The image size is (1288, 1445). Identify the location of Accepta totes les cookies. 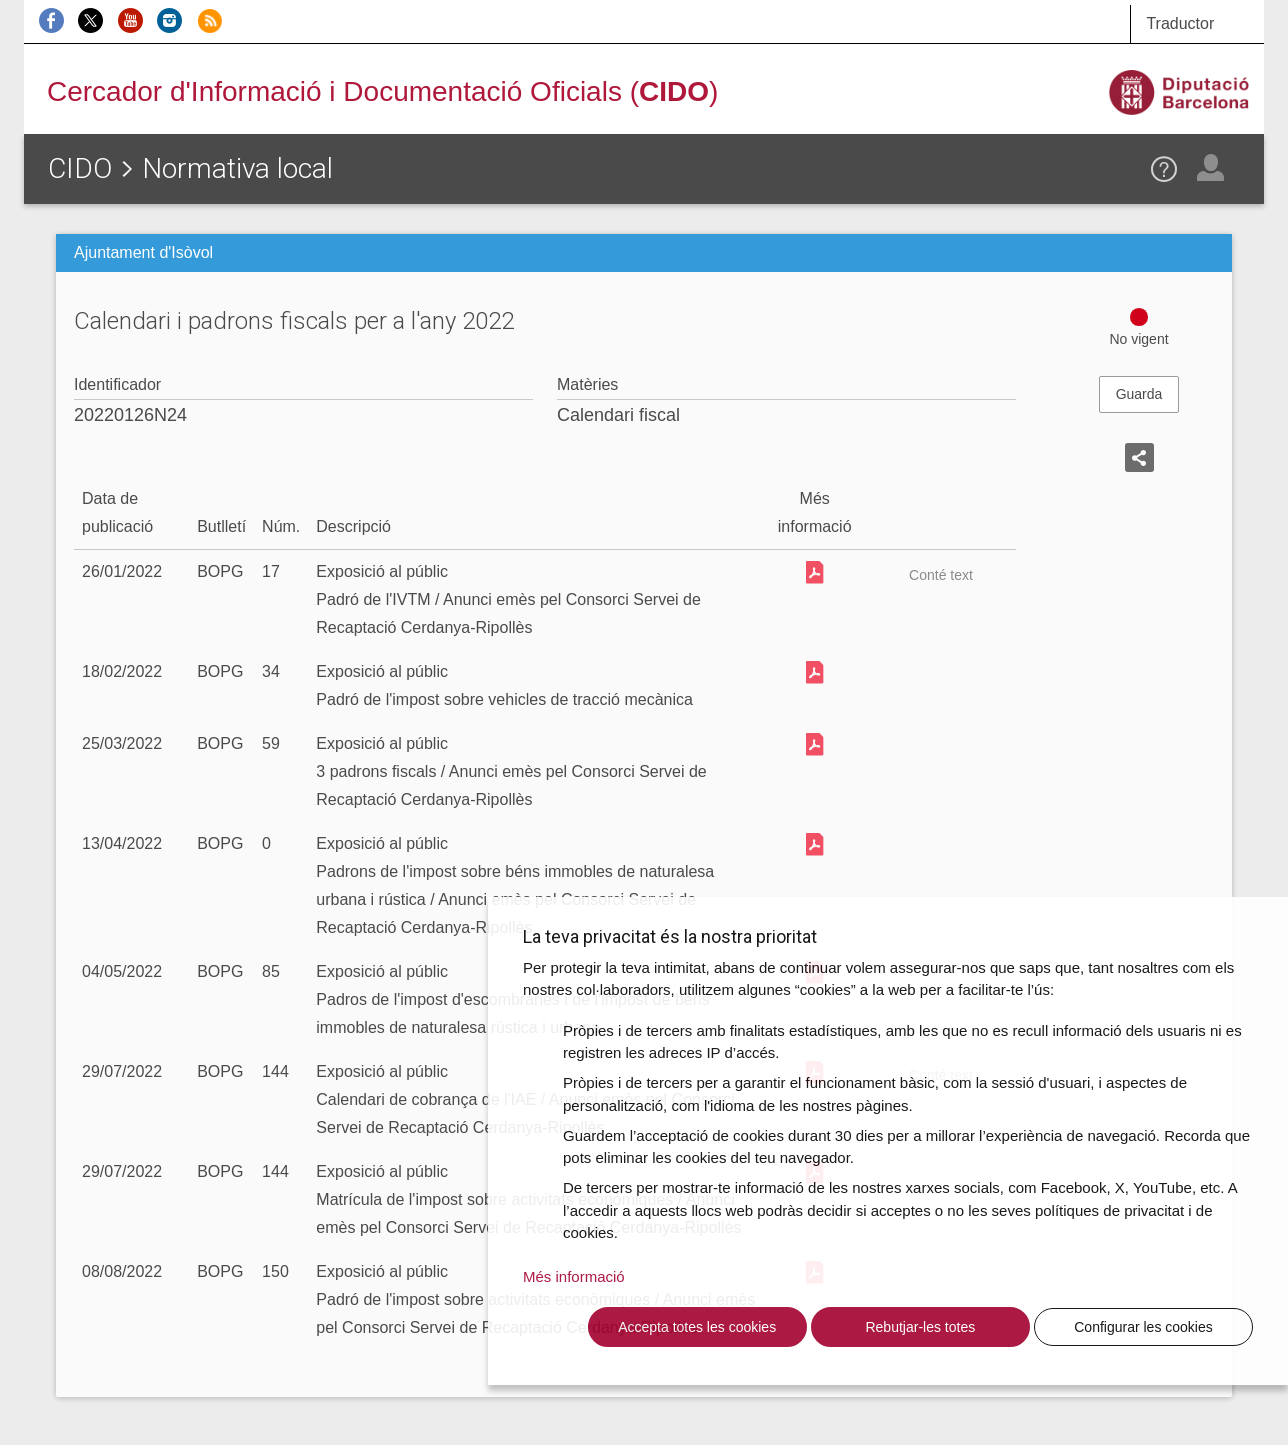
(697, 1327).